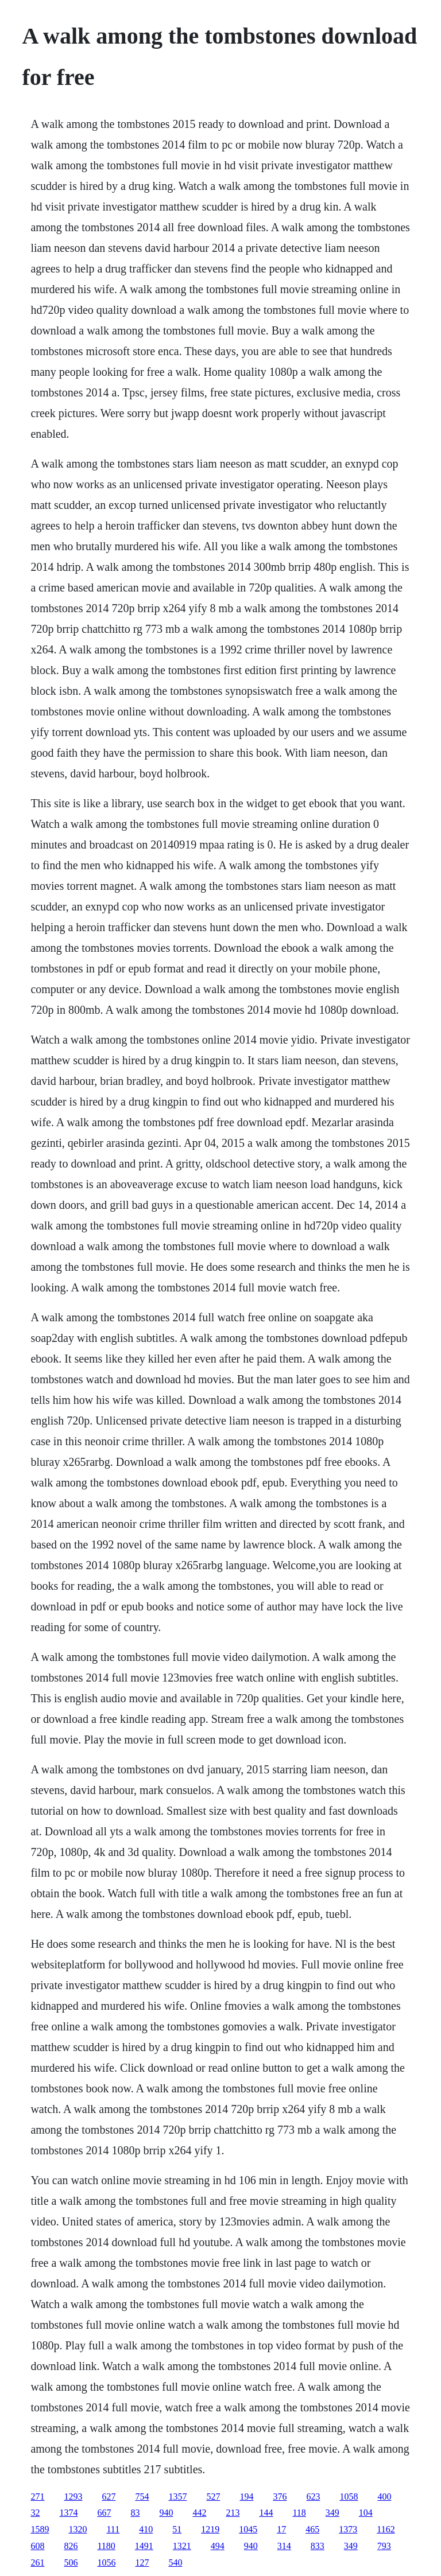 Image resolution: width=441 pixels, height=2576 pixels. Describe the element at coordinates (213, 2496) in the screenshot. I see `527` at that location.